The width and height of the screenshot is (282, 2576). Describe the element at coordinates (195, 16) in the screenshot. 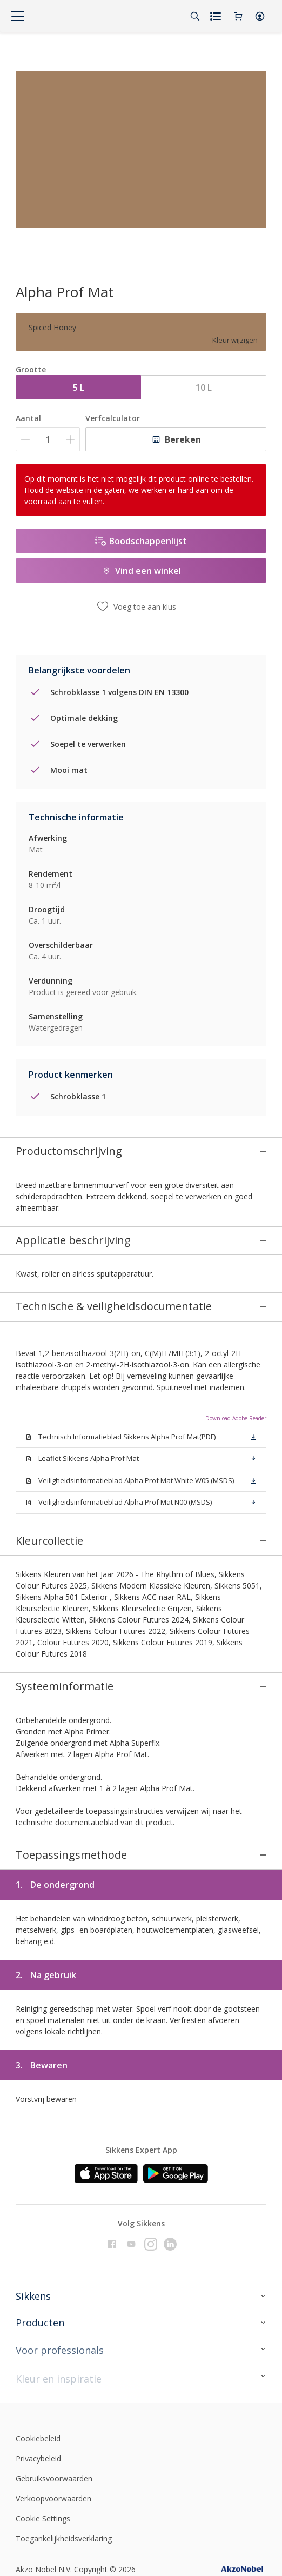

I see `[Search]` at that location.